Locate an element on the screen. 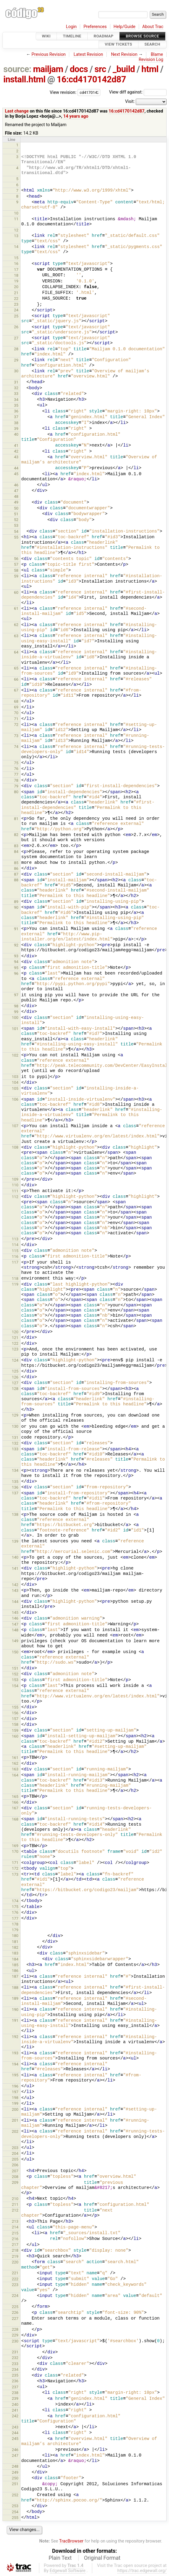  251 is located at coordinates (15, 2484).